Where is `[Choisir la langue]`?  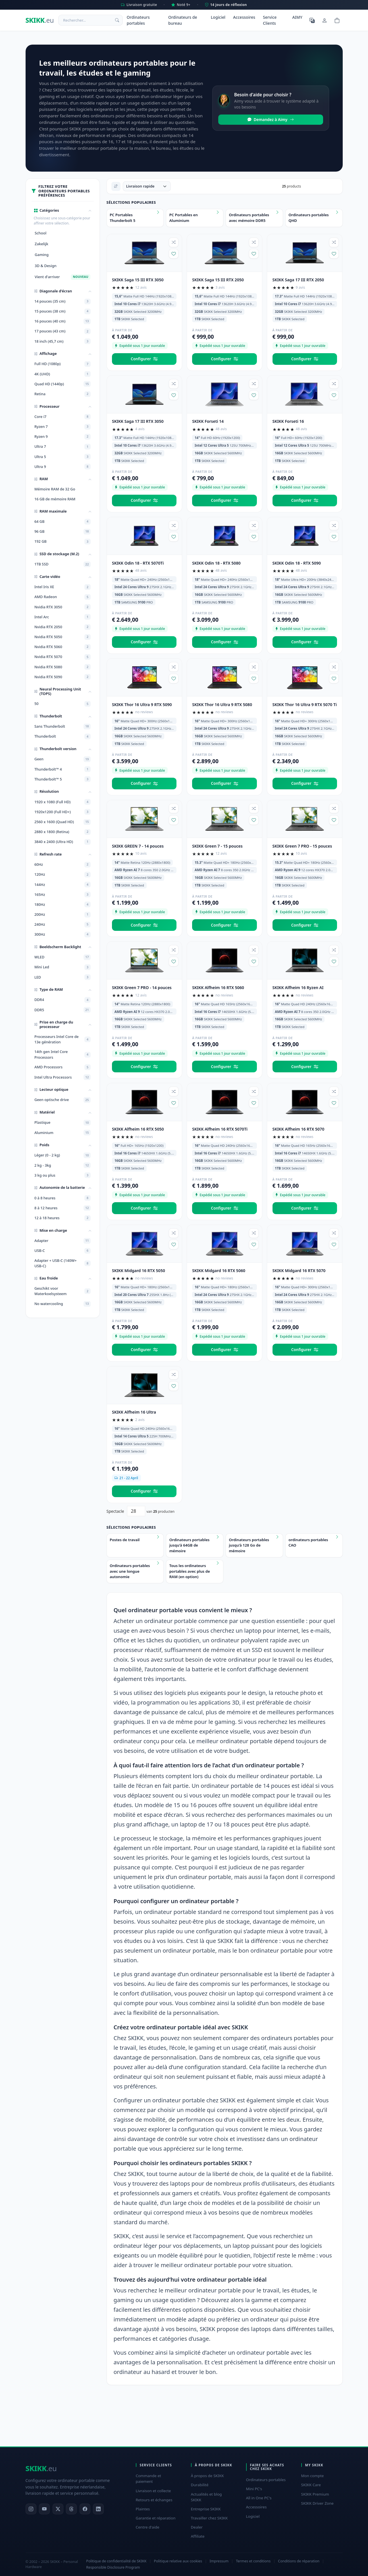
[Choisir la langue] is located at coordinates (312, 20).